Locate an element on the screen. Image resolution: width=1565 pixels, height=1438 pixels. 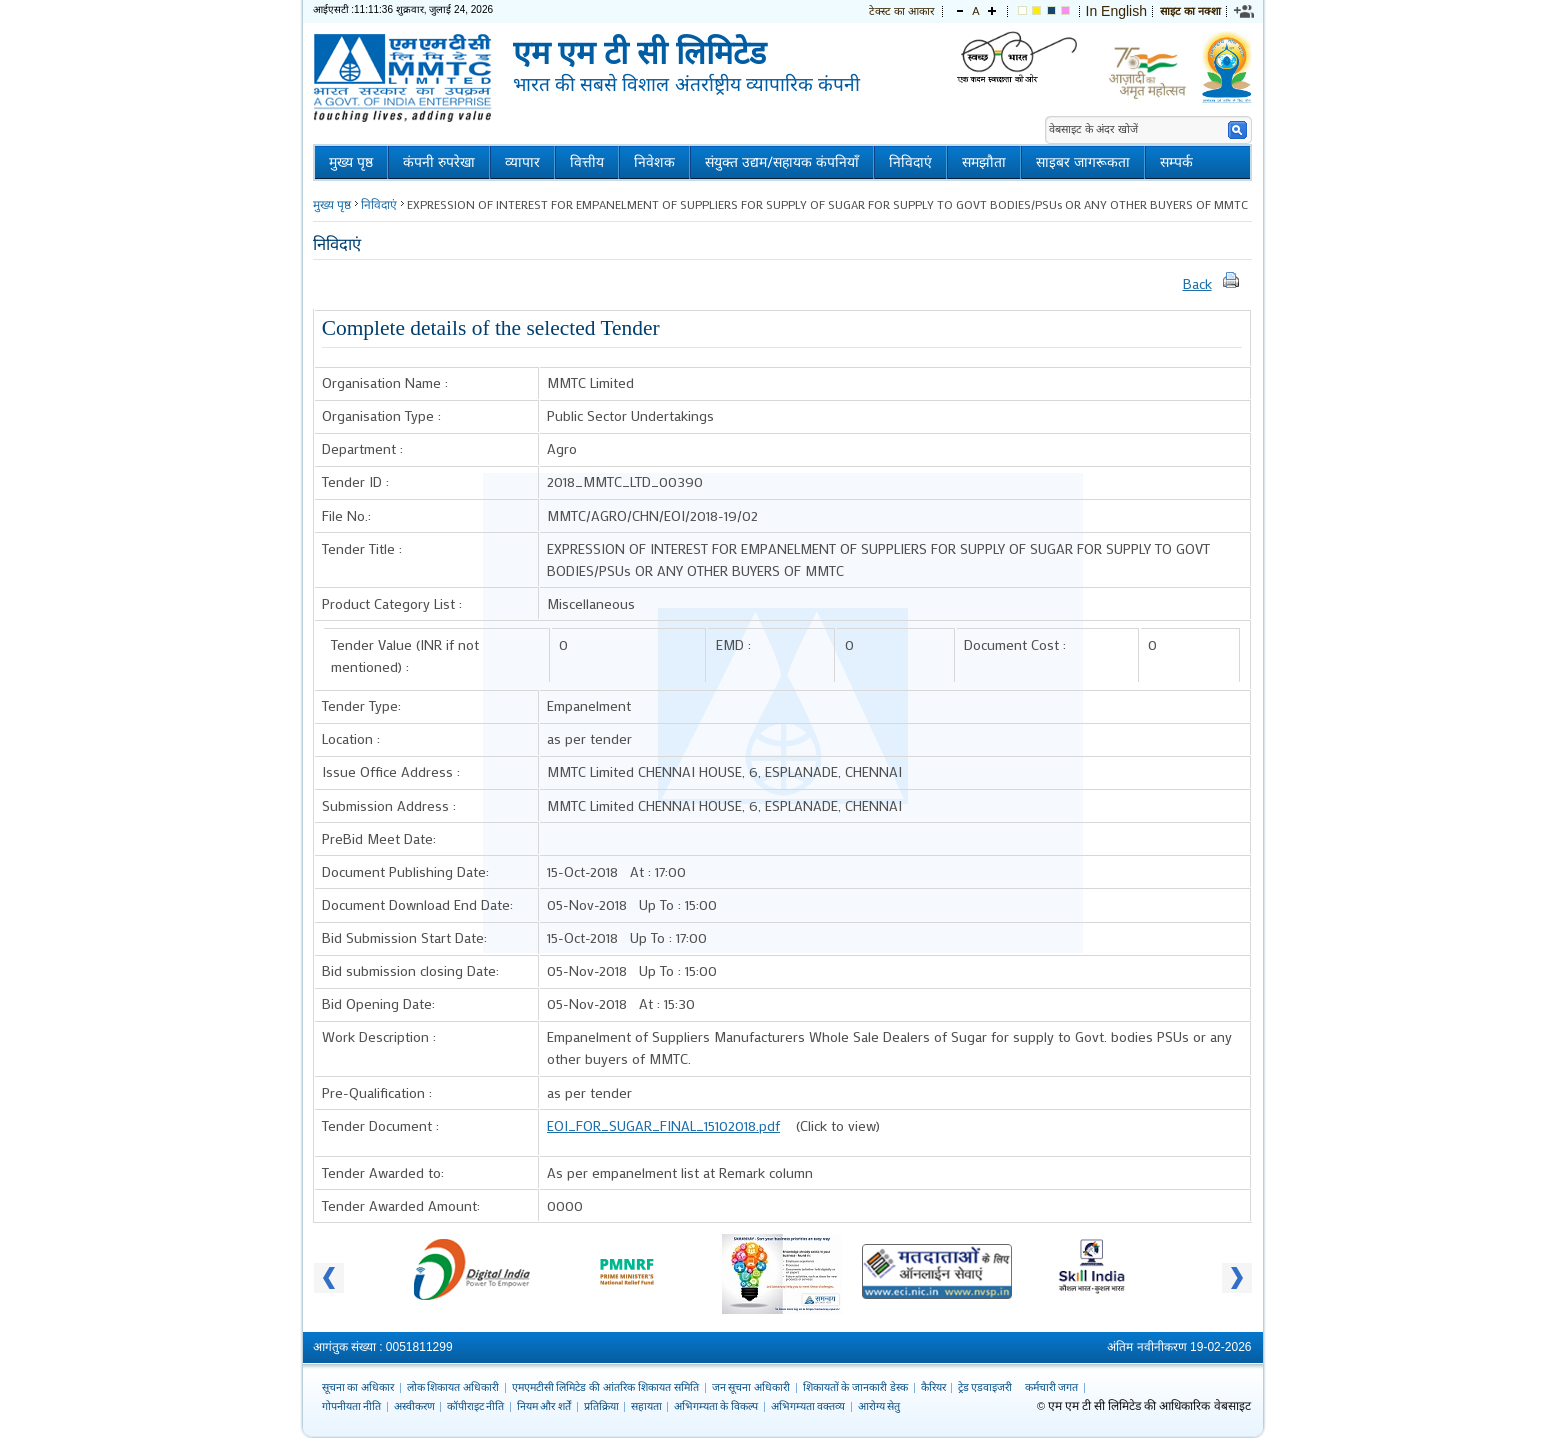
[link] is located at coordinates (1245, 11).